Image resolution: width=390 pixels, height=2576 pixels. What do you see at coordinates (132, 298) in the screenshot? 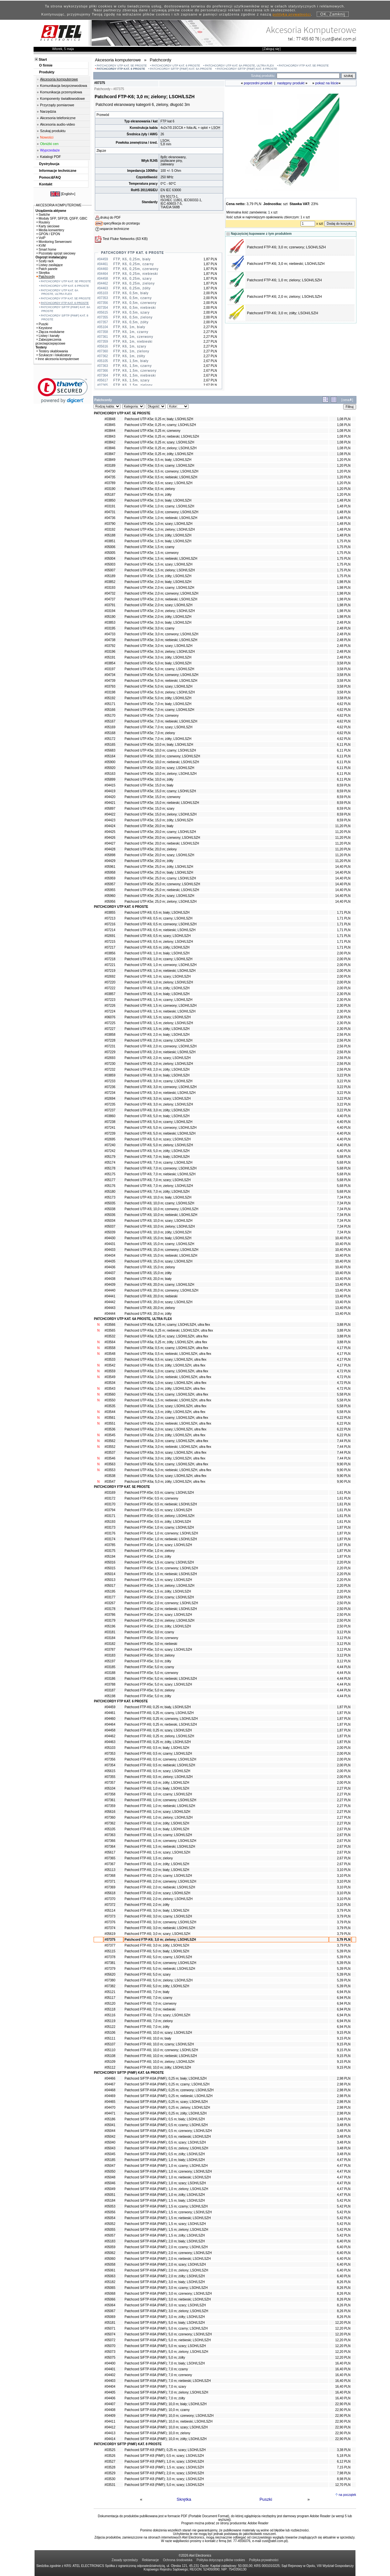
I see `FTP, K6, 0,5m, czarny` at bounding box center [132, 298].